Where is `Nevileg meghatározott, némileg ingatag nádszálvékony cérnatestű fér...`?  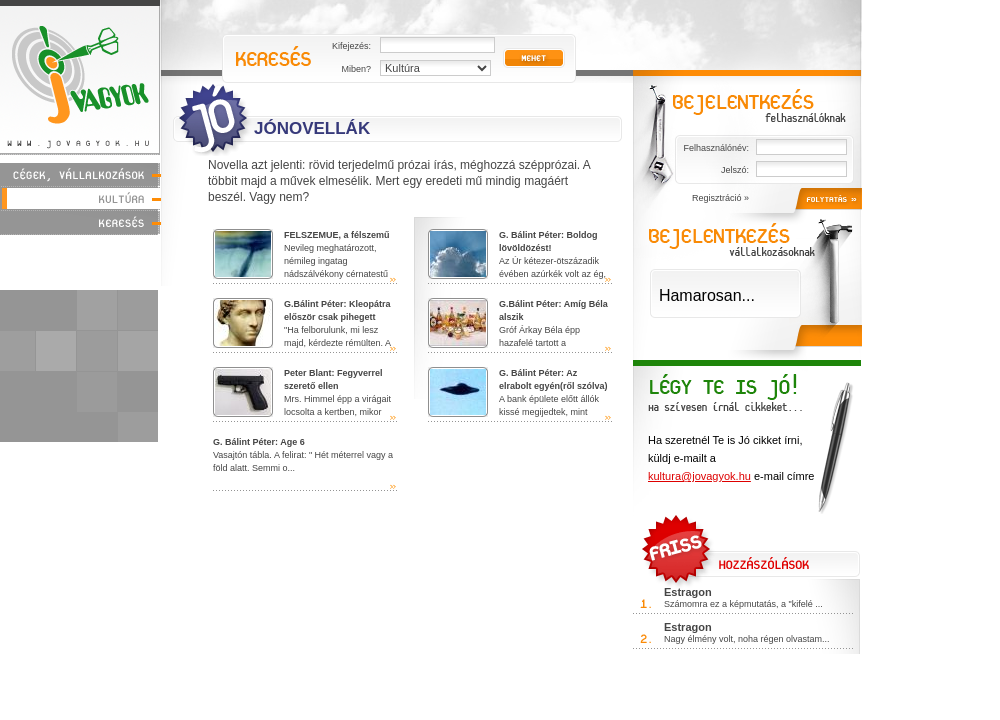 Nevileg meghatározott, némileg ingatag nádszálvékony cérnatestű fér... is located at coordinates (301, 261).